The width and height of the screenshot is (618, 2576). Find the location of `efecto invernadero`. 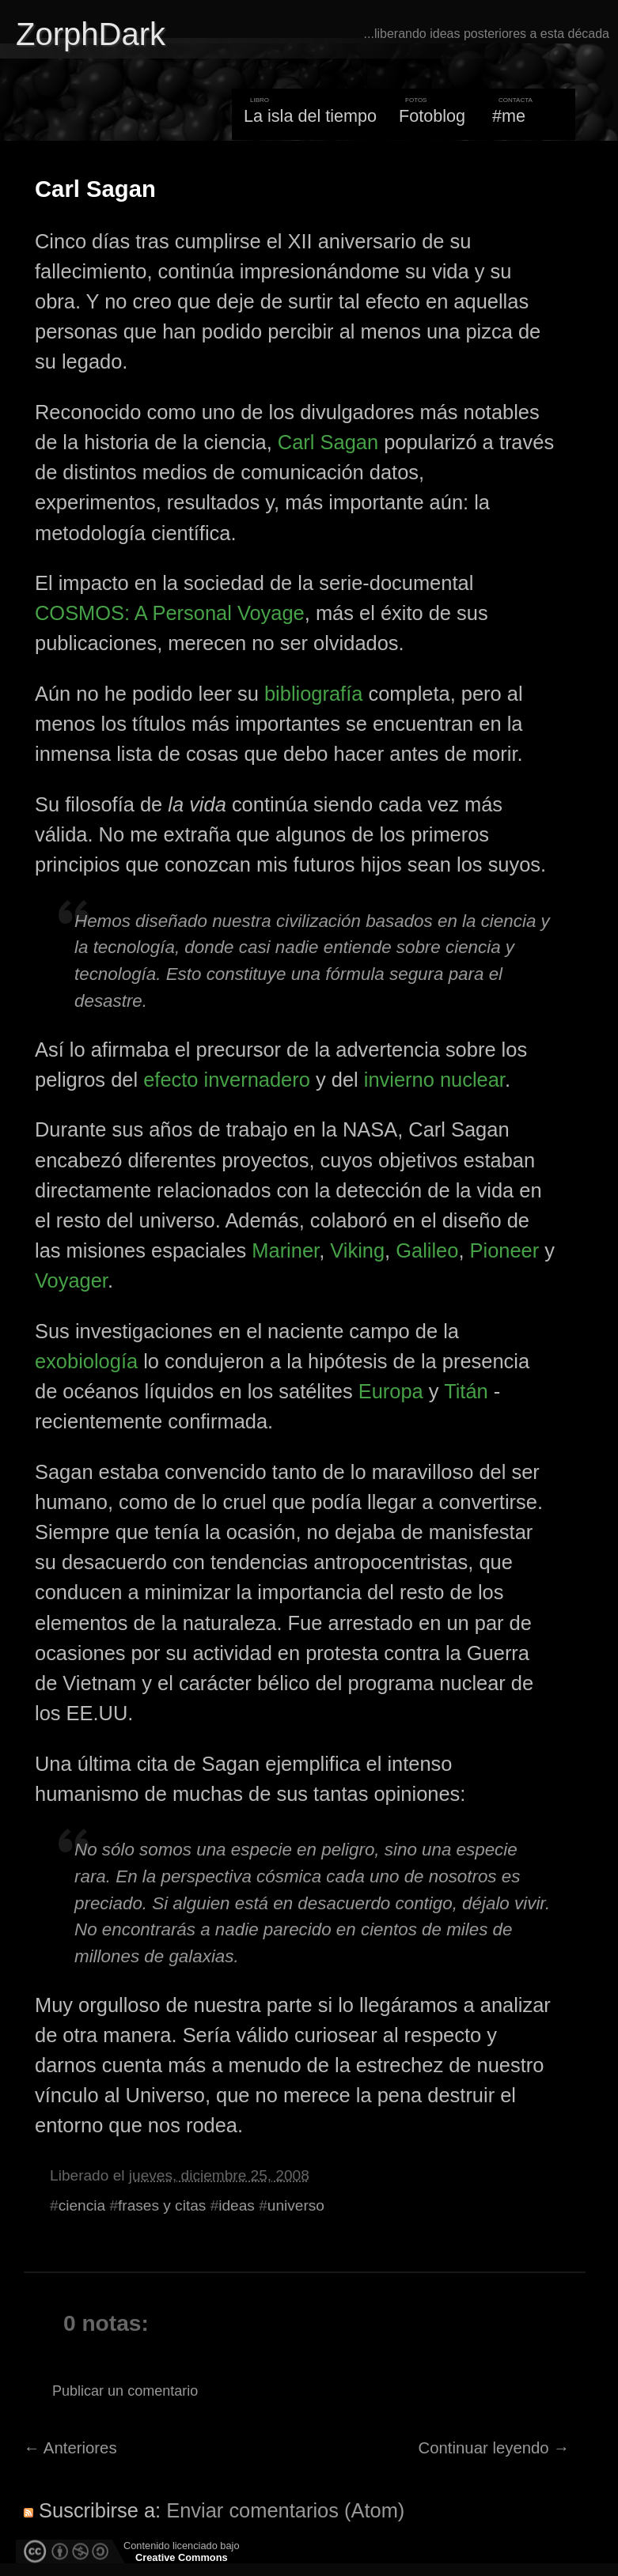

efecto invernadero is located at coordinates (226, 1080).